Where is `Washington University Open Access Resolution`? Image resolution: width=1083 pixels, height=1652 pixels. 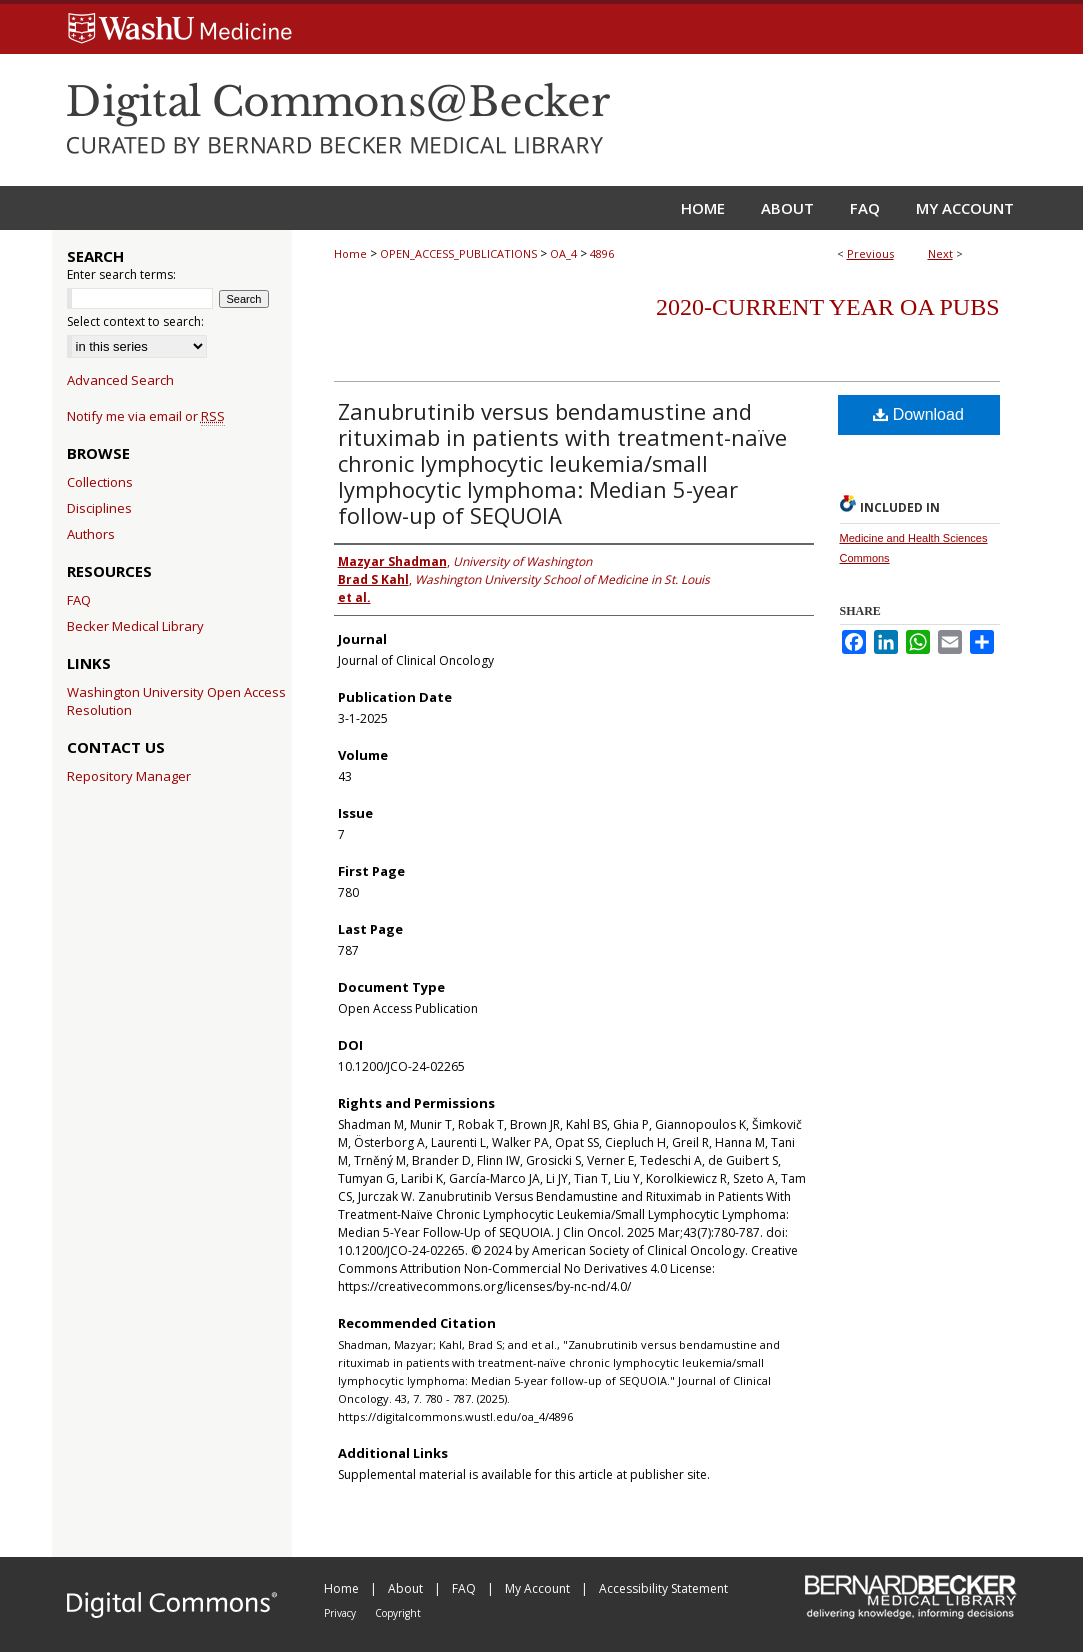
Washington University Open Access Resolution is located at coordinates (176, 701).